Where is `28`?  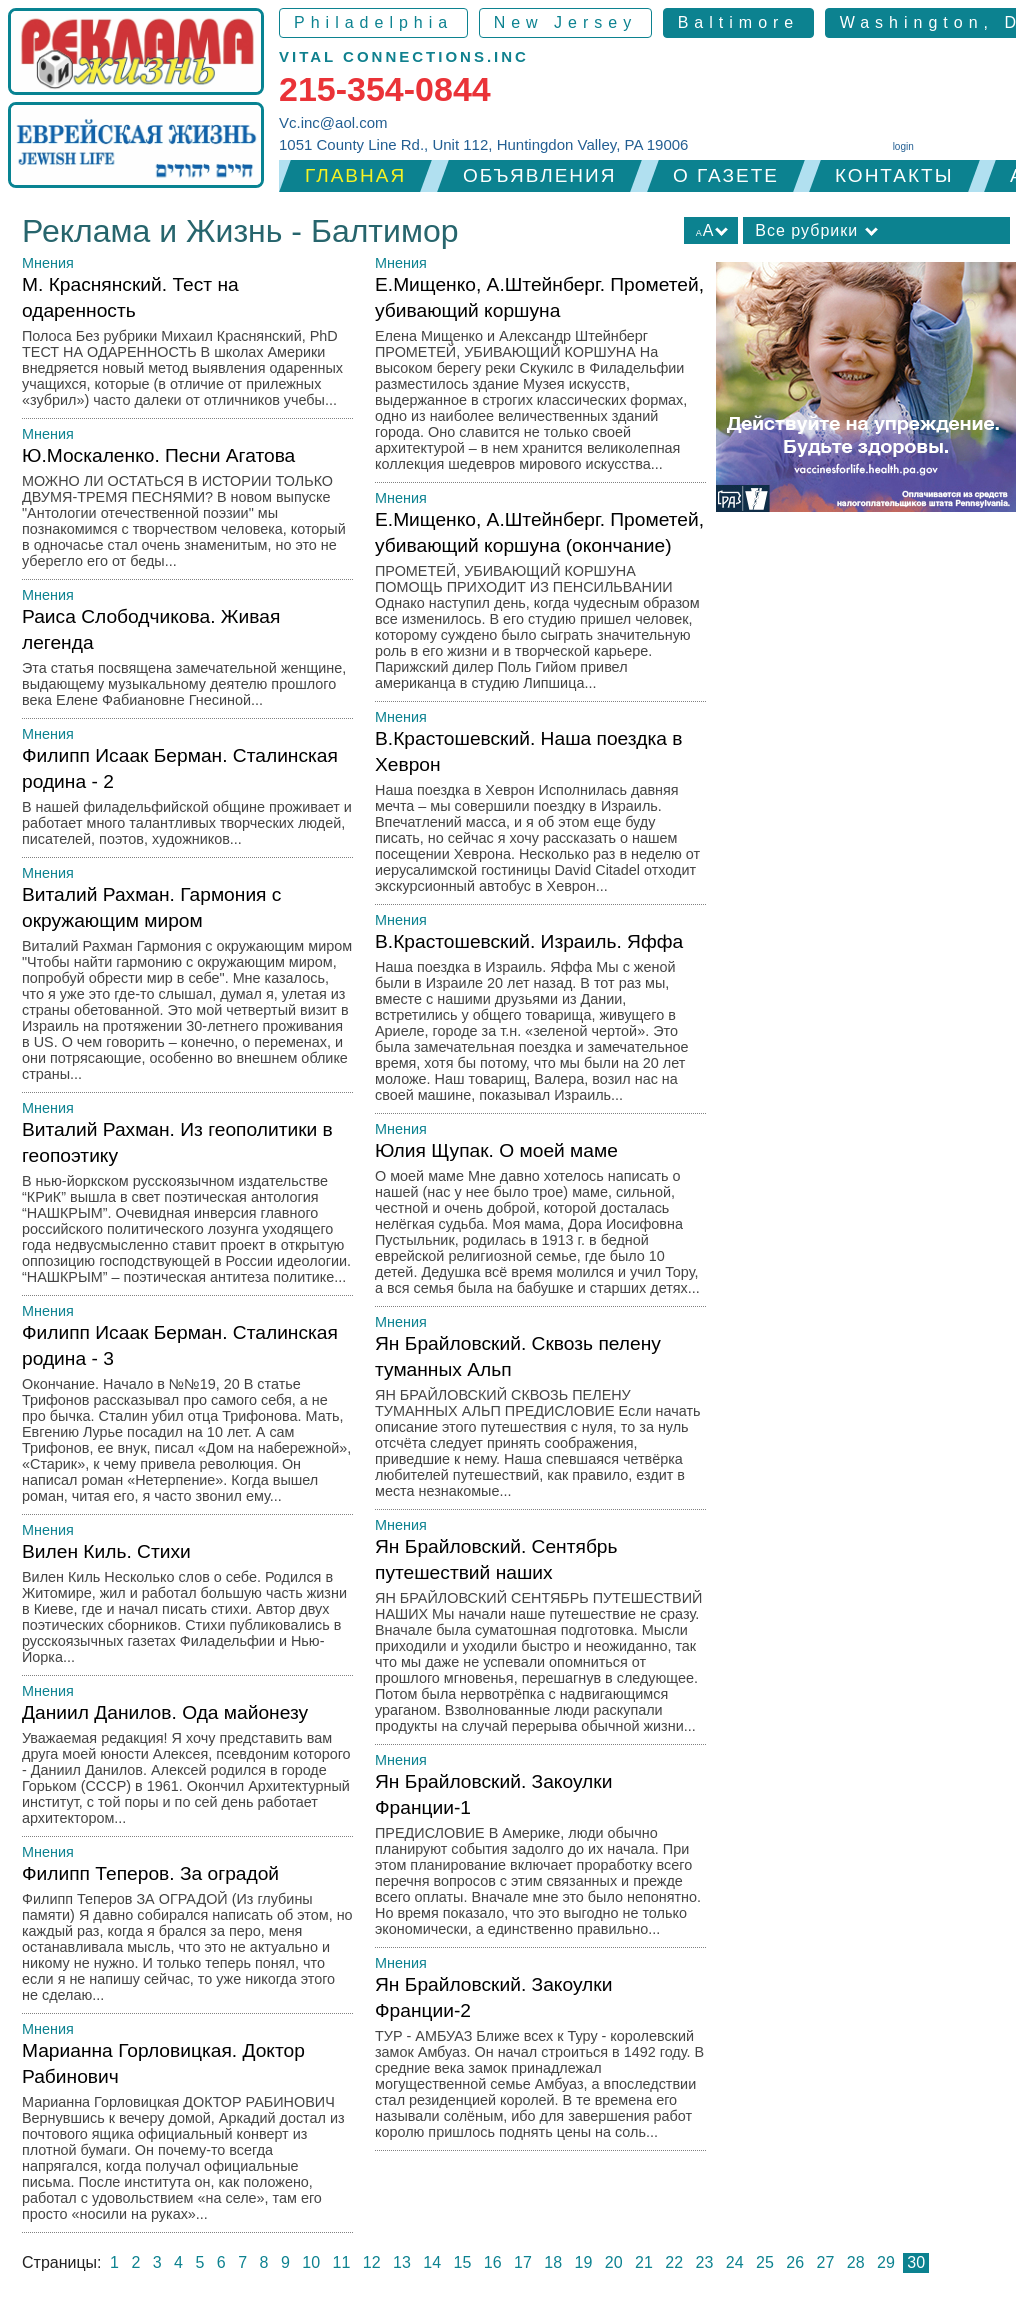
28 is located at coordinates (856, 2262).